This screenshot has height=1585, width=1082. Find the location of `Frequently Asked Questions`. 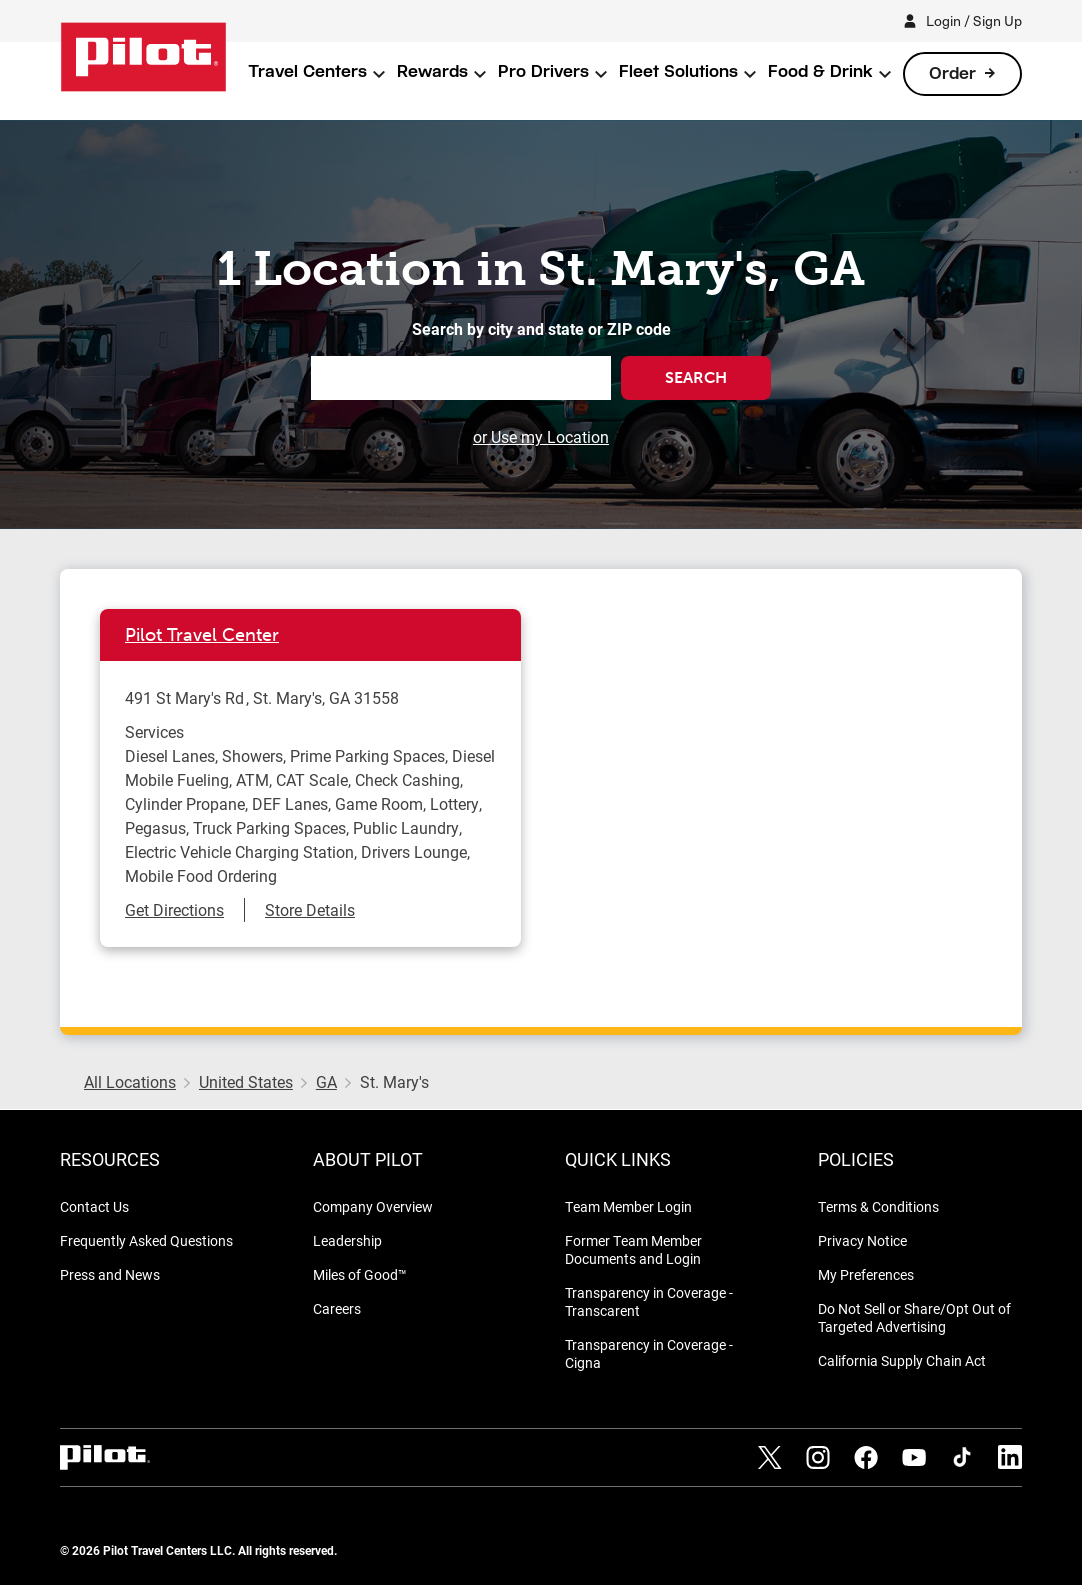

Frequently Asked Questions is located at coordinates (146, 1240).